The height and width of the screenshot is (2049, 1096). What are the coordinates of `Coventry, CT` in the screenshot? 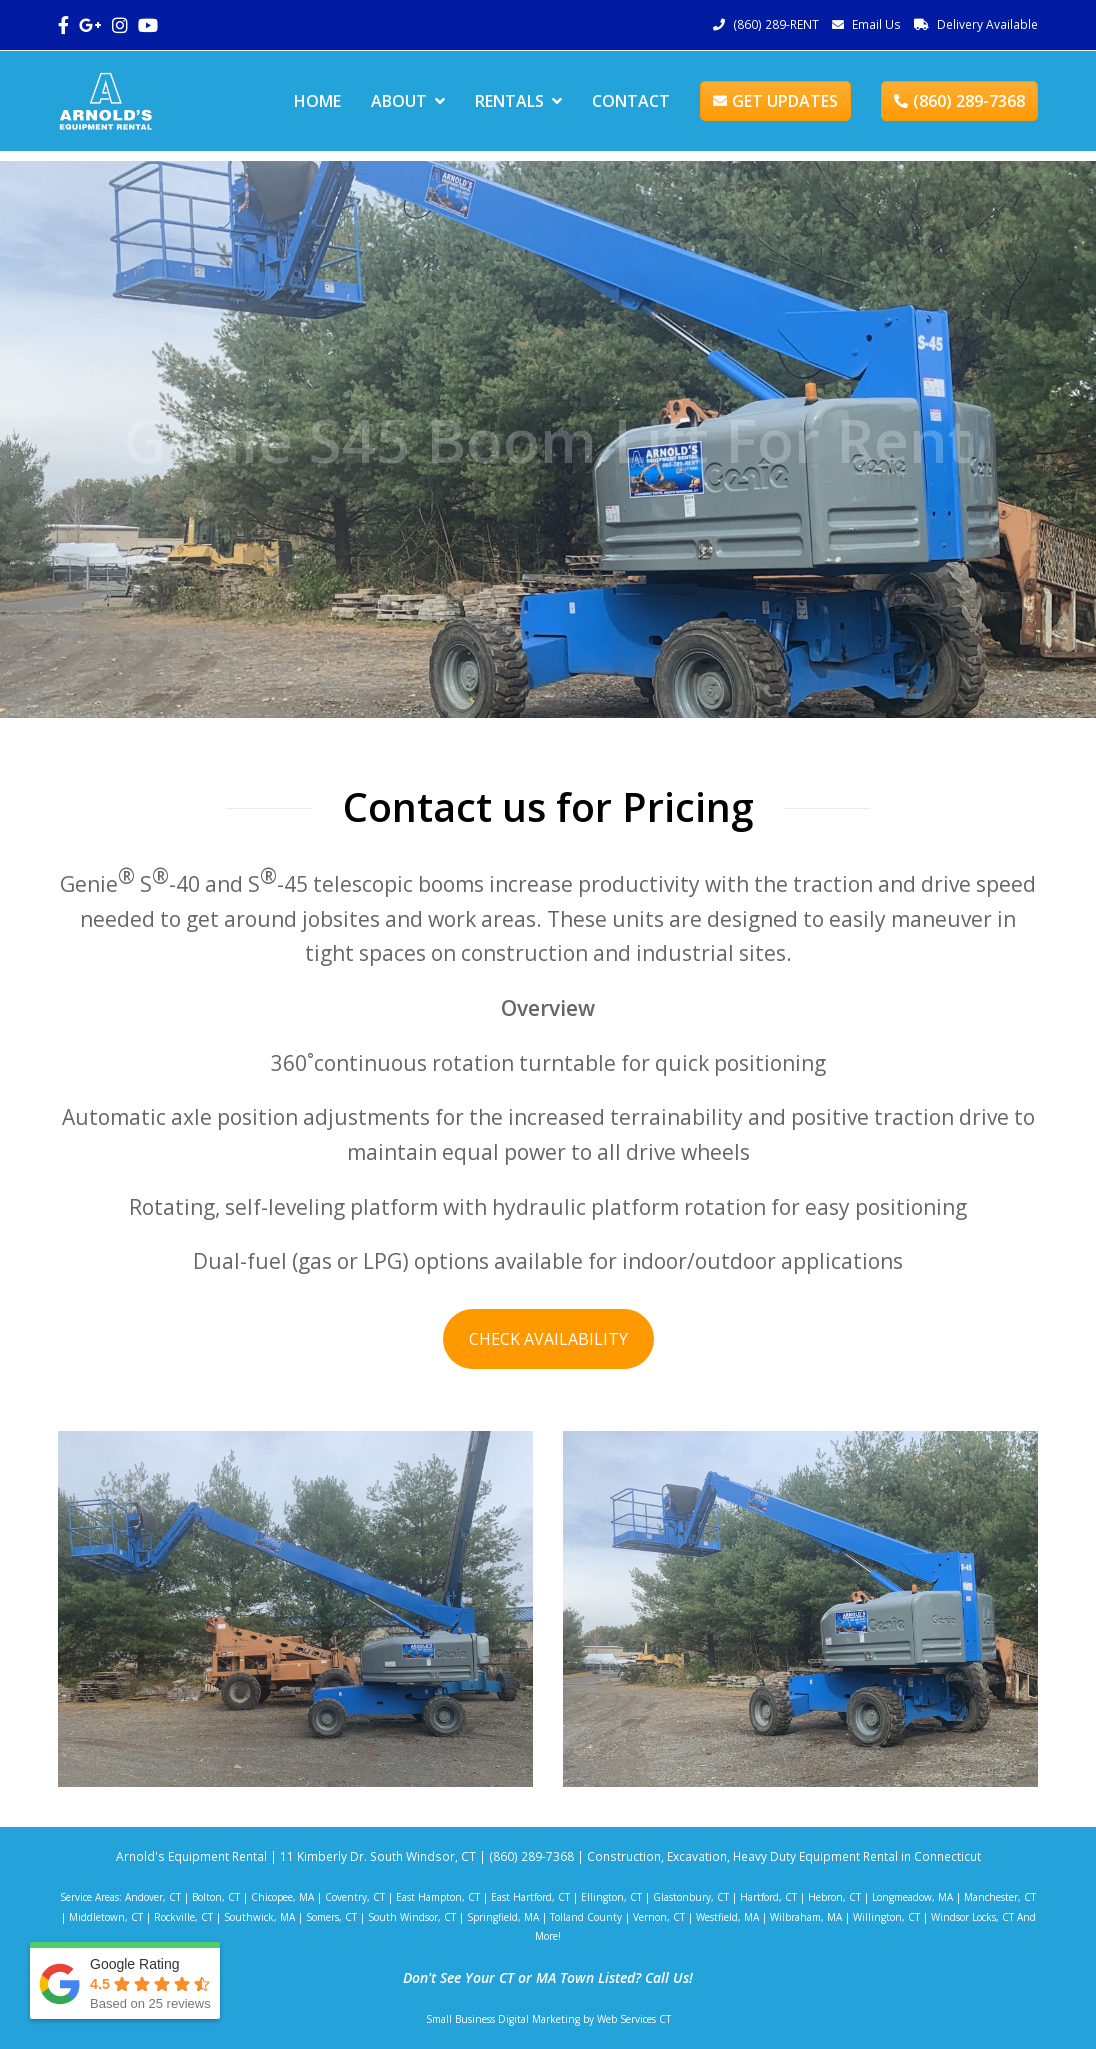 It's located at (355, 1897).